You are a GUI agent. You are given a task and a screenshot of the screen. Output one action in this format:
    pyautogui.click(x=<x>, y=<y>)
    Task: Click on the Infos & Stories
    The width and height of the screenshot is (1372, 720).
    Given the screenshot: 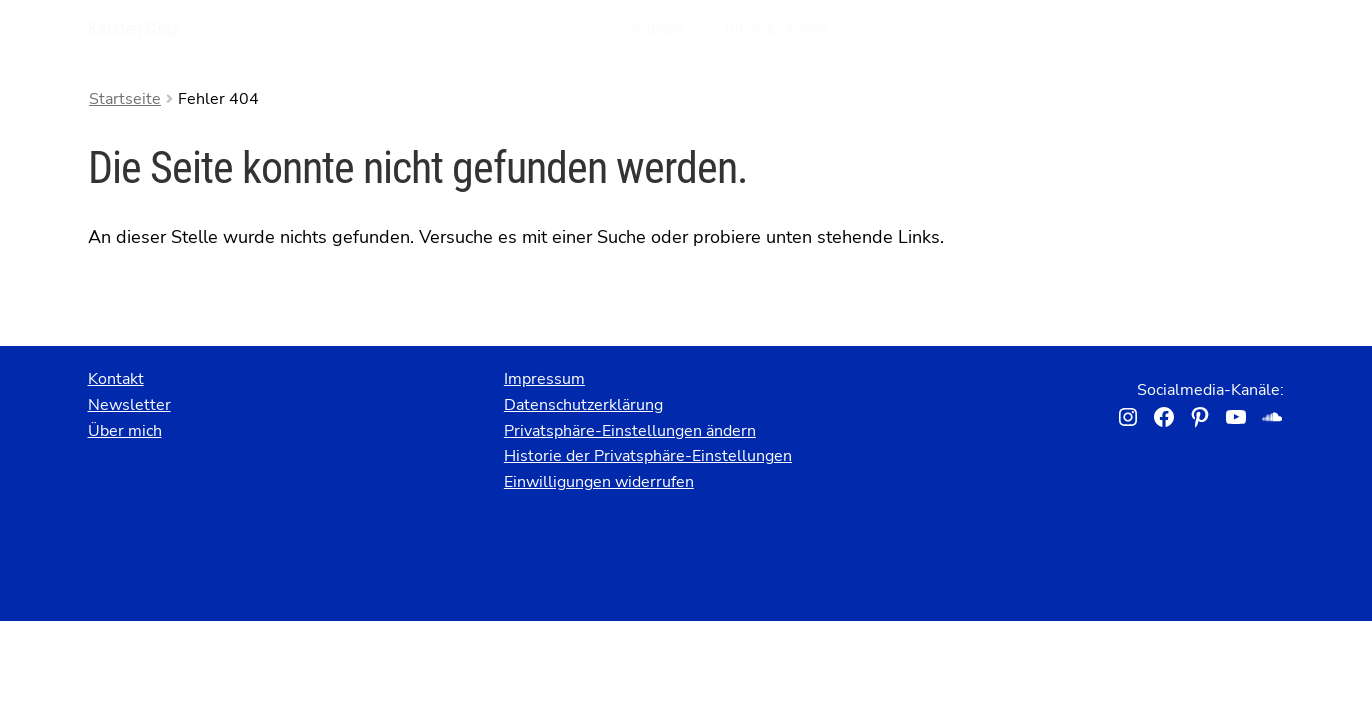 What is the action you would take?
    pyautogui.click(x=776, y=28)
    